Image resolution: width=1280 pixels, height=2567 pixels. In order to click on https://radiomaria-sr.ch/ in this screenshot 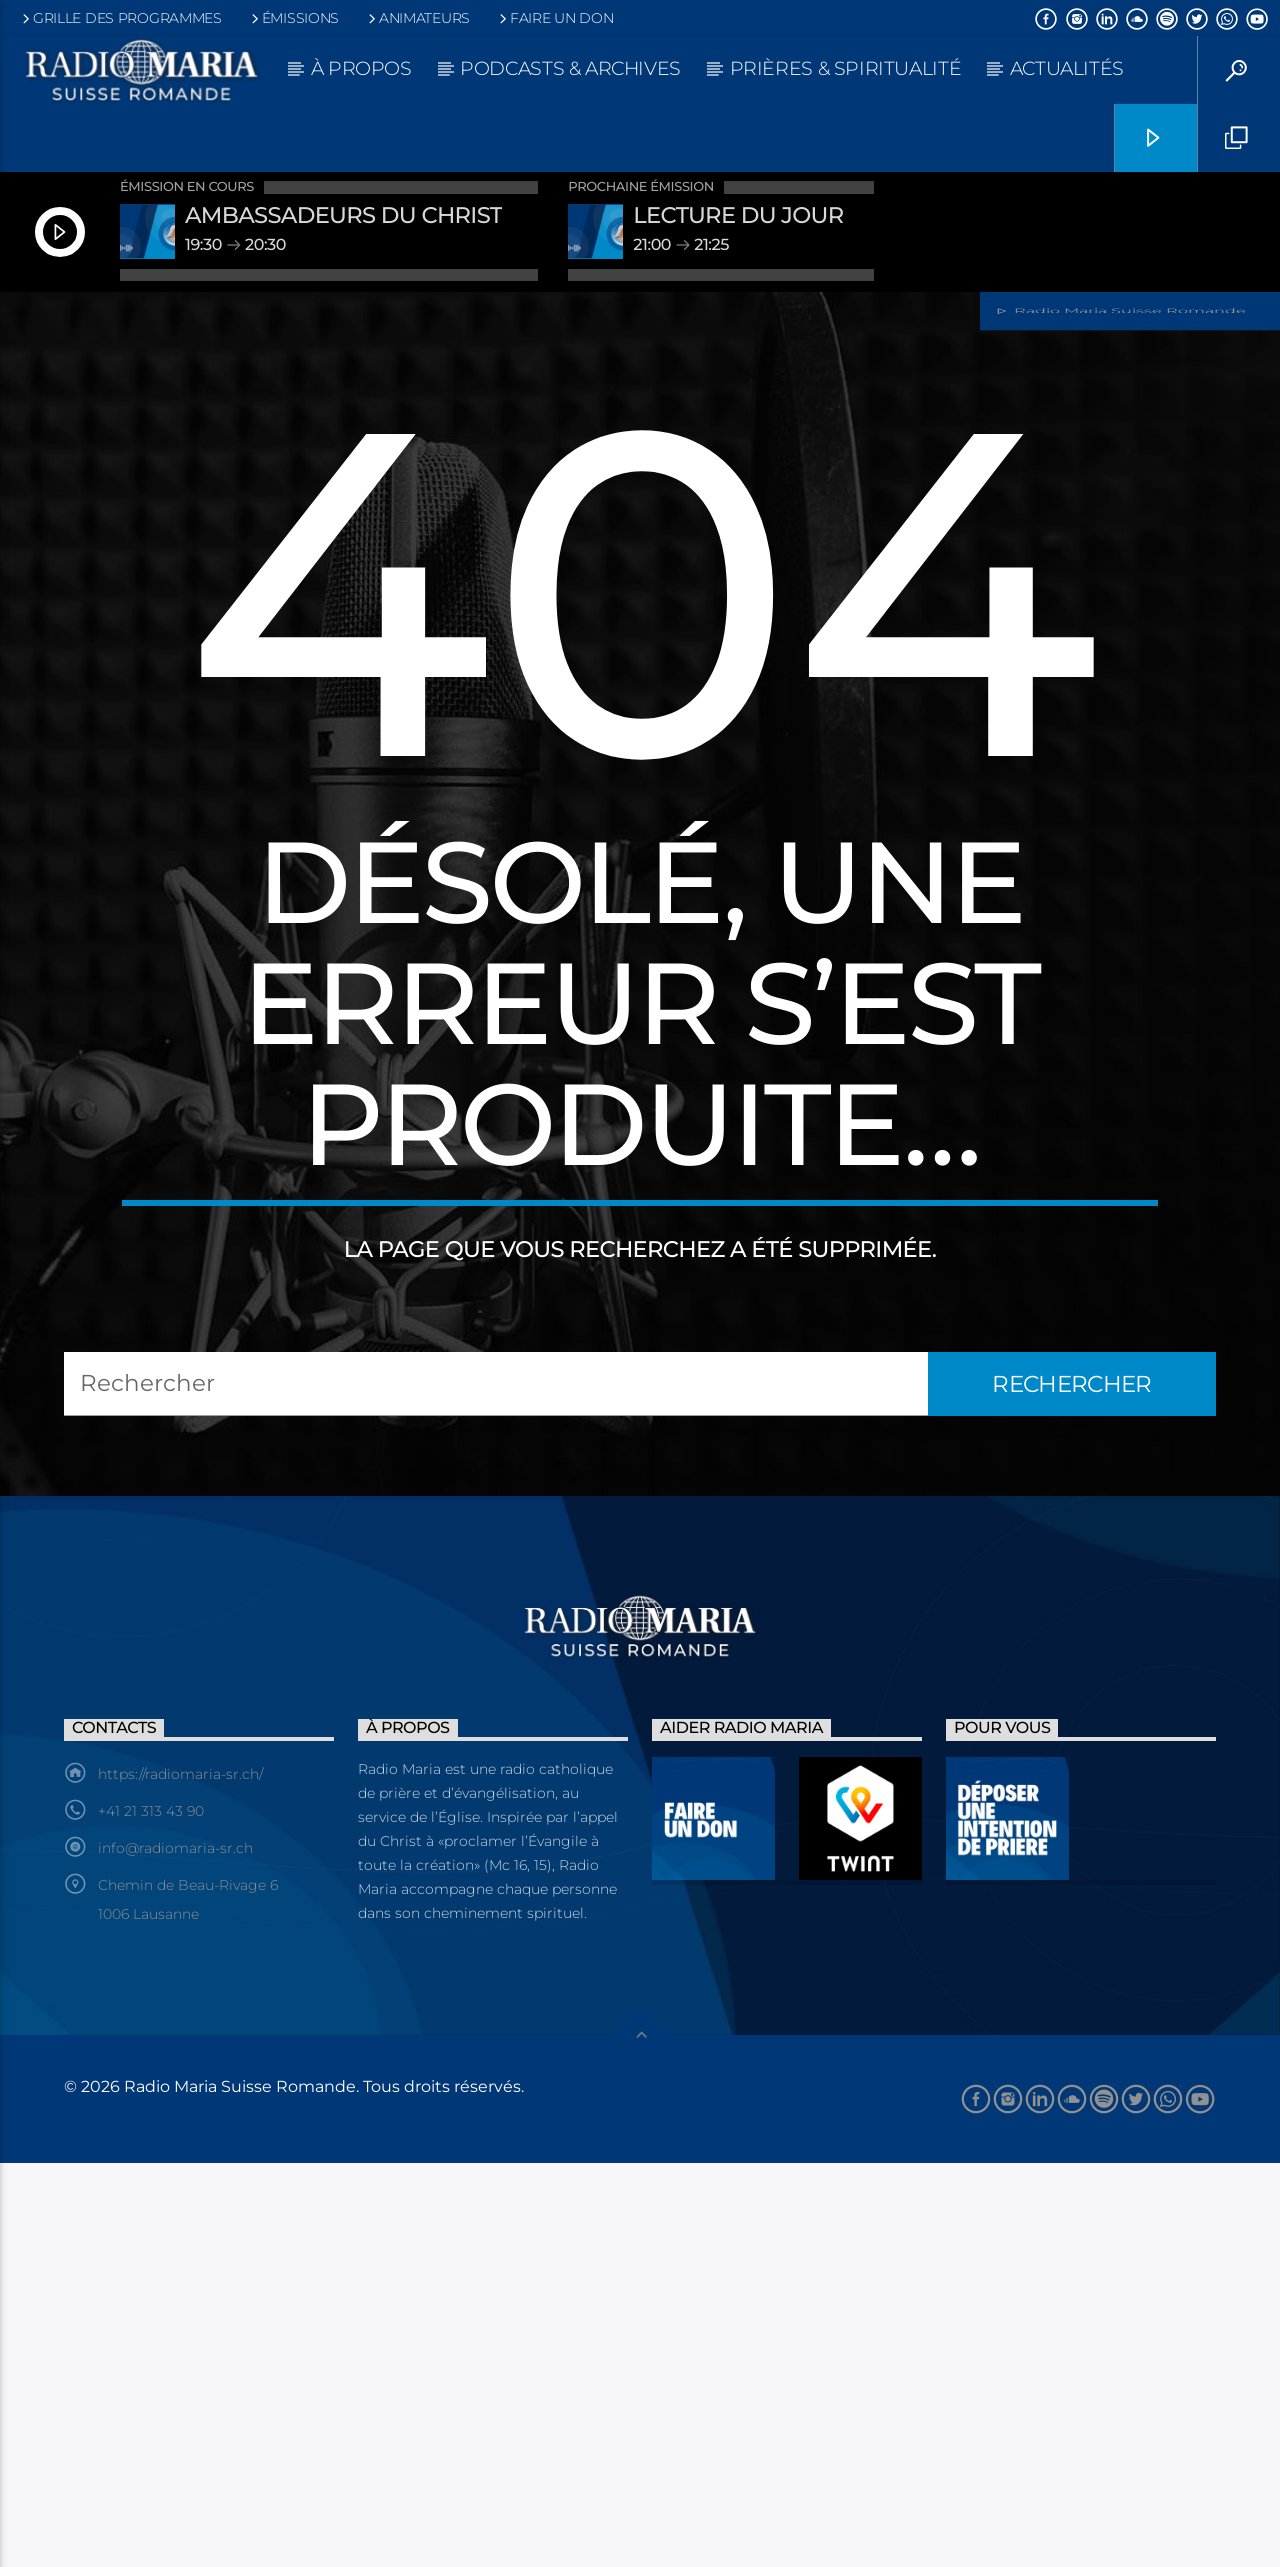, I will do `click(180, 2178)`.